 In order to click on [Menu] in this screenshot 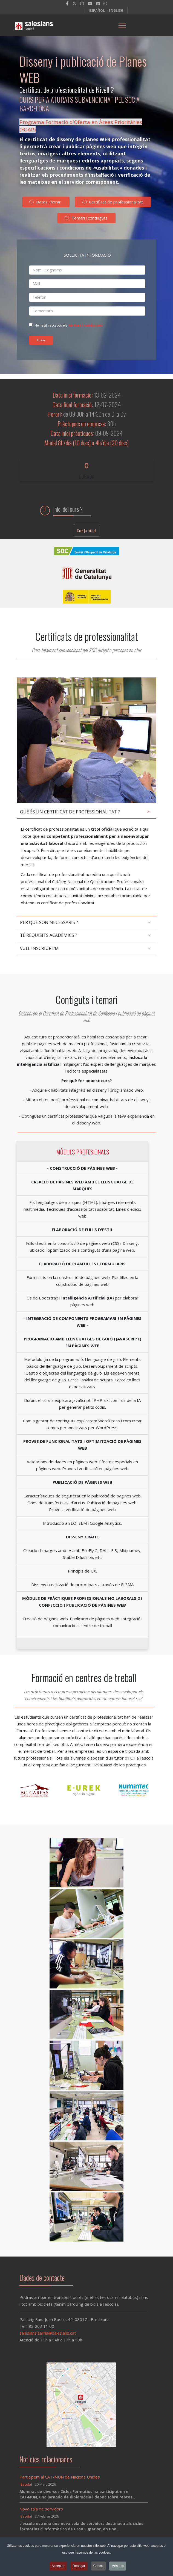, I will do `click(122, 25)`.